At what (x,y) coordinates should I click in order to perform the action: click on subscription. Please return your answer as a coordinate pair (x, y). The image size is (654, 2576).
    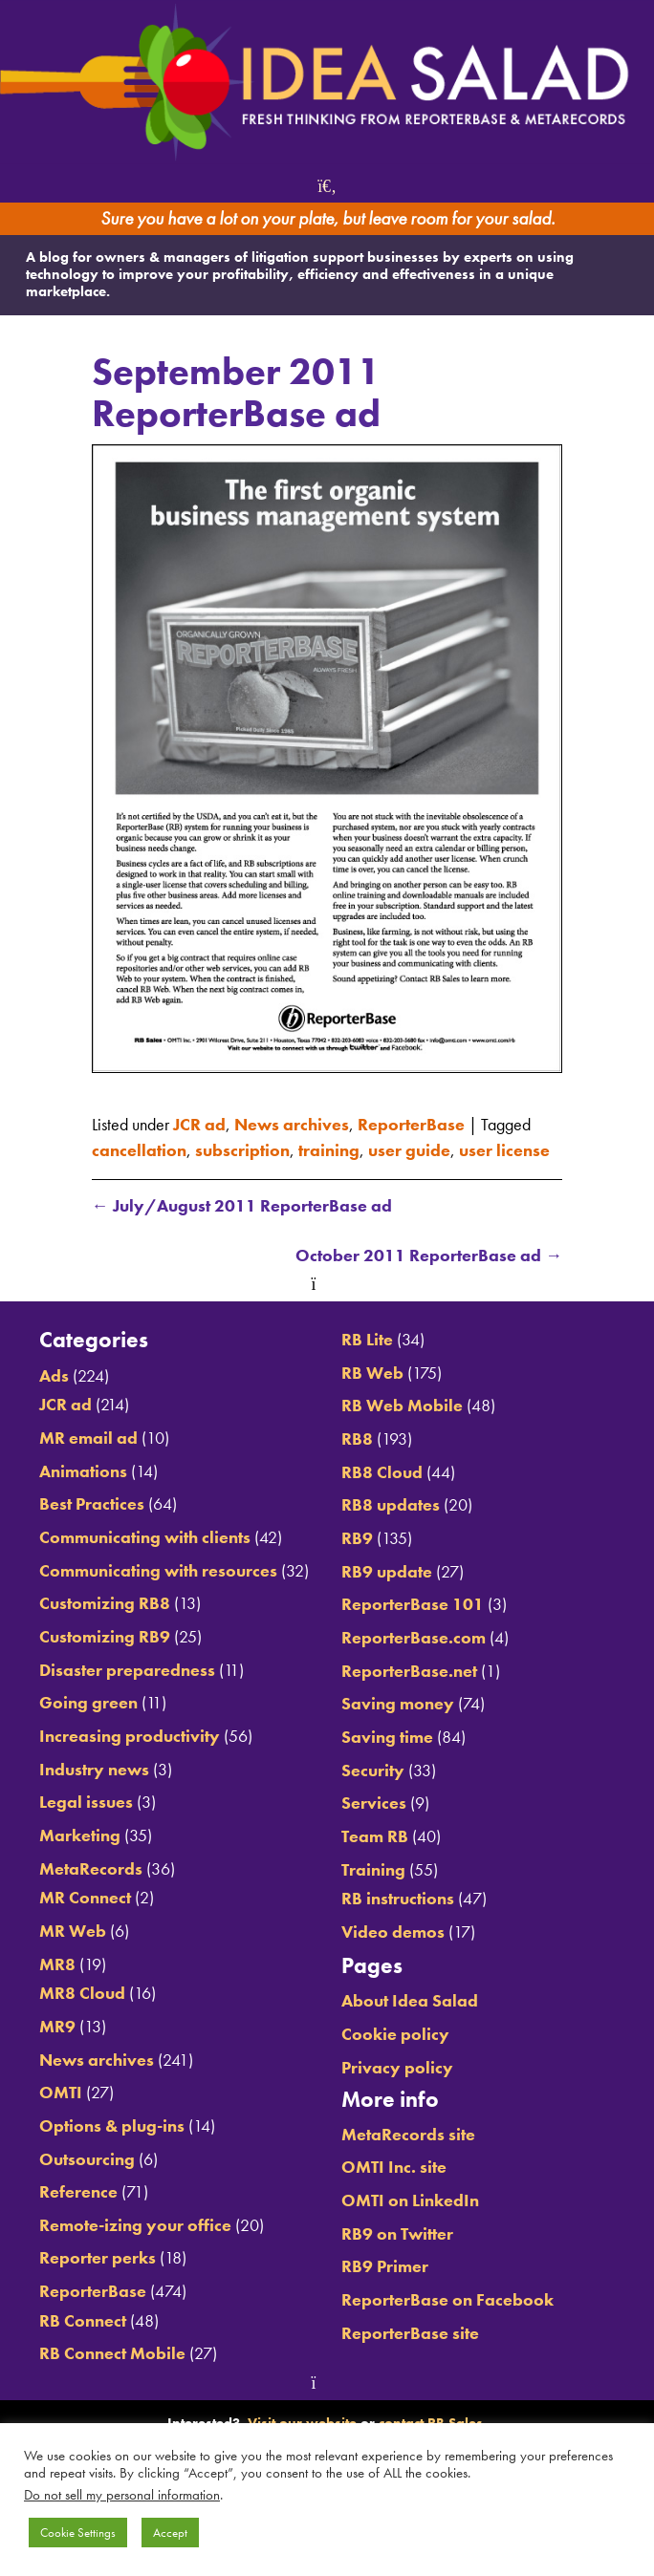
    Looking at the image, I should click on (242, 1150).